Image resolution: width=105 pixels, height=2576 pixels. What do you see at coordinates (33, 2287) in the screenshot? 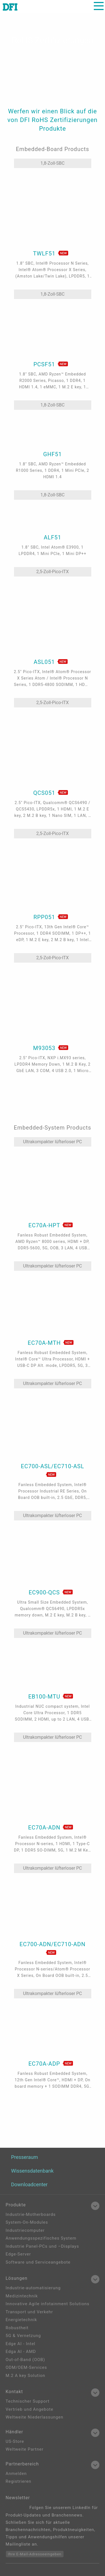
I see `Industrie-automatisierung` at bounding box center [33, 2287].